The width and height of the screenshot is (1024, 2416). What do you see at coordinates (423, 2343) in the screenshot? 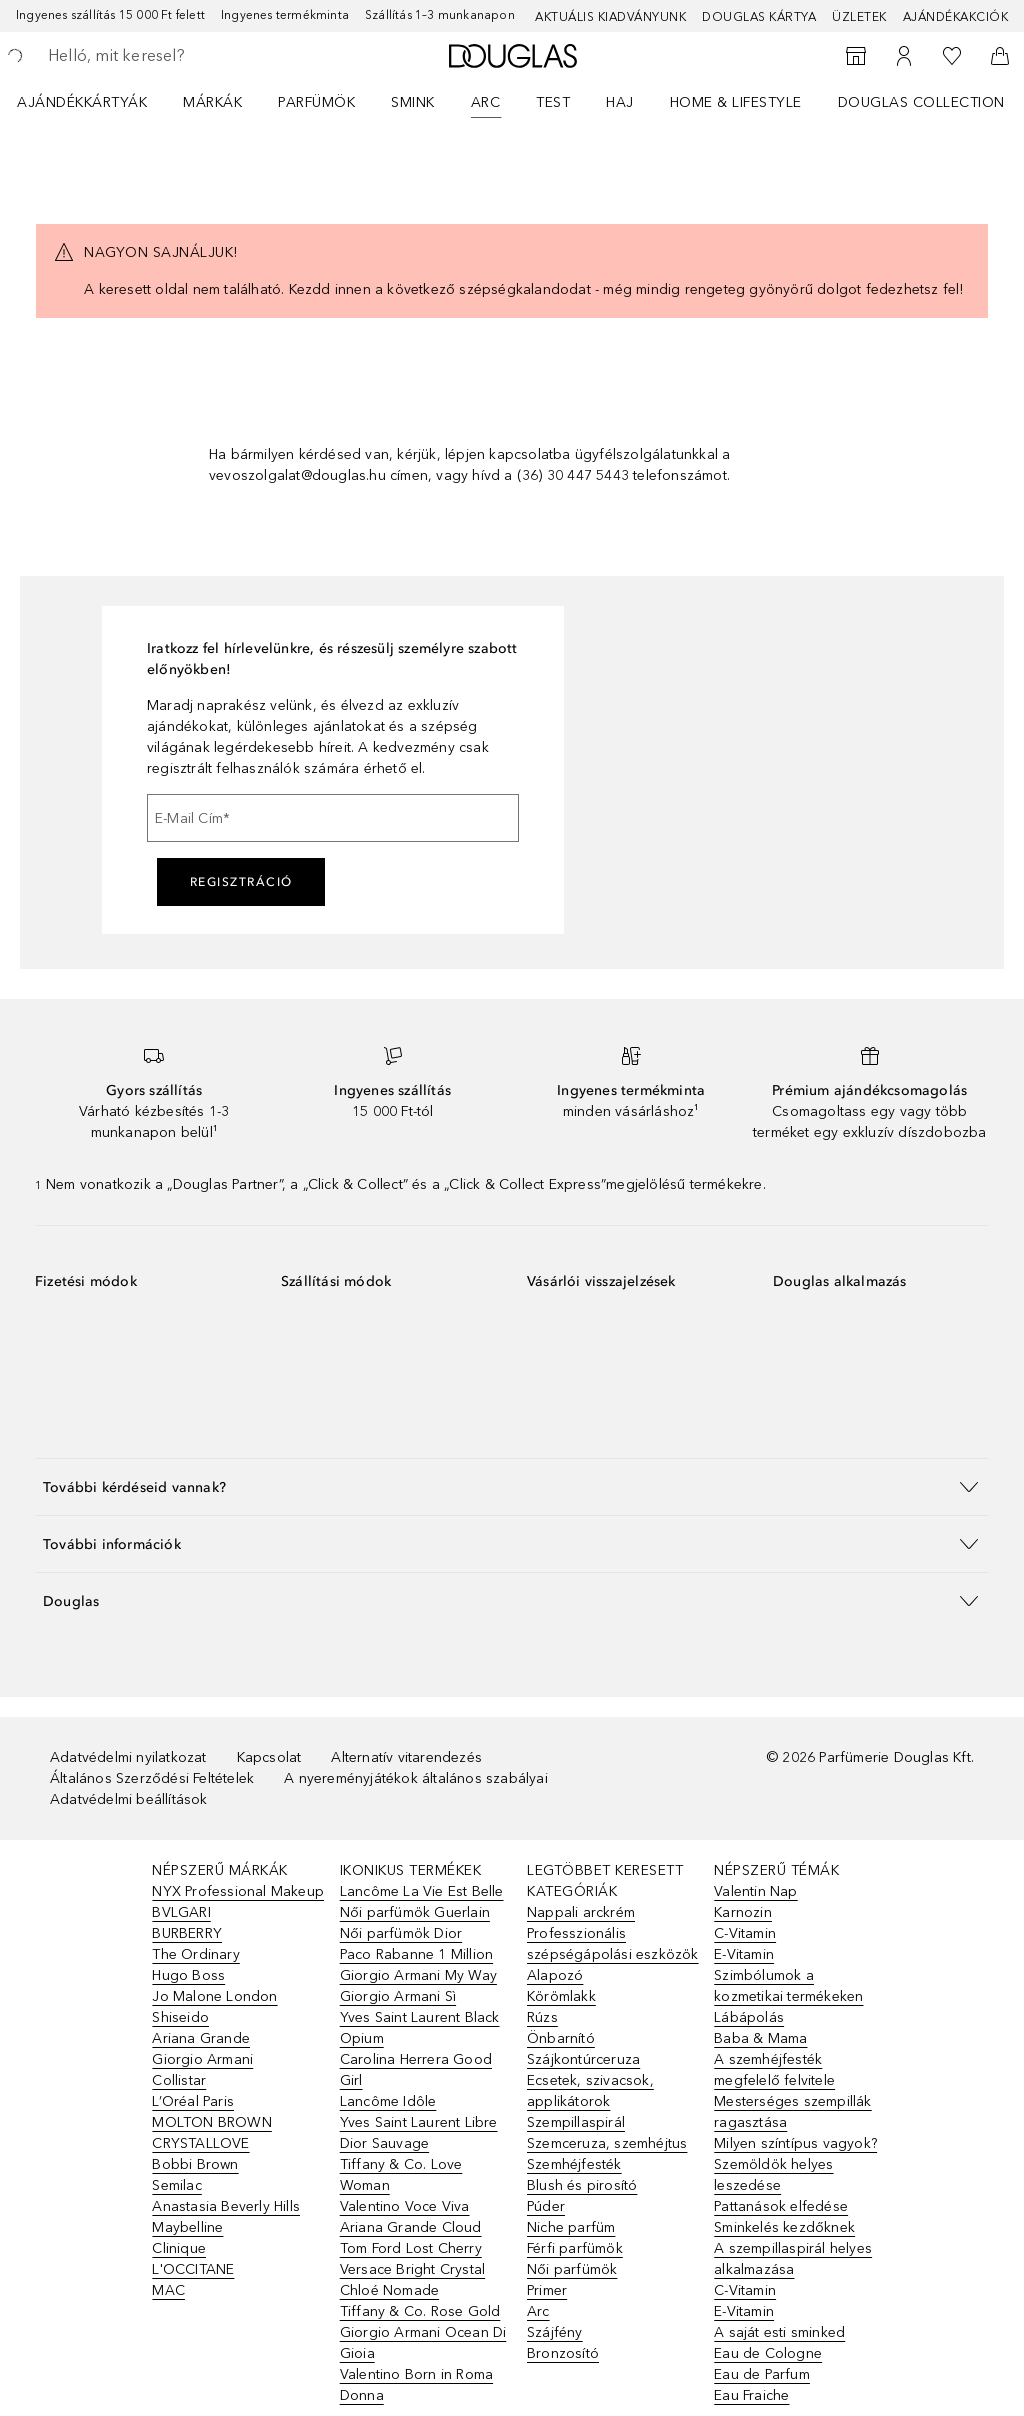
I see `Giorgio Armani Ocean Di Gioia` at bounding box center [423, 2343].